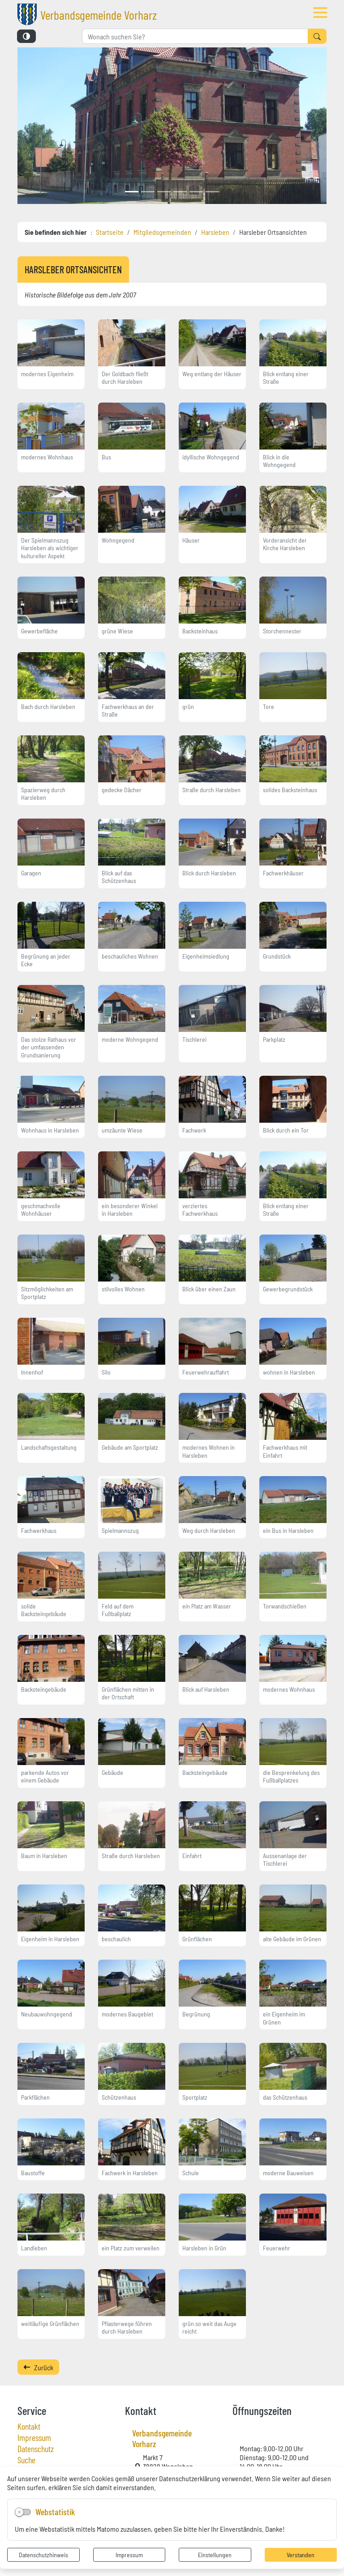  I want to click on Impressum, so click(129, 2555).